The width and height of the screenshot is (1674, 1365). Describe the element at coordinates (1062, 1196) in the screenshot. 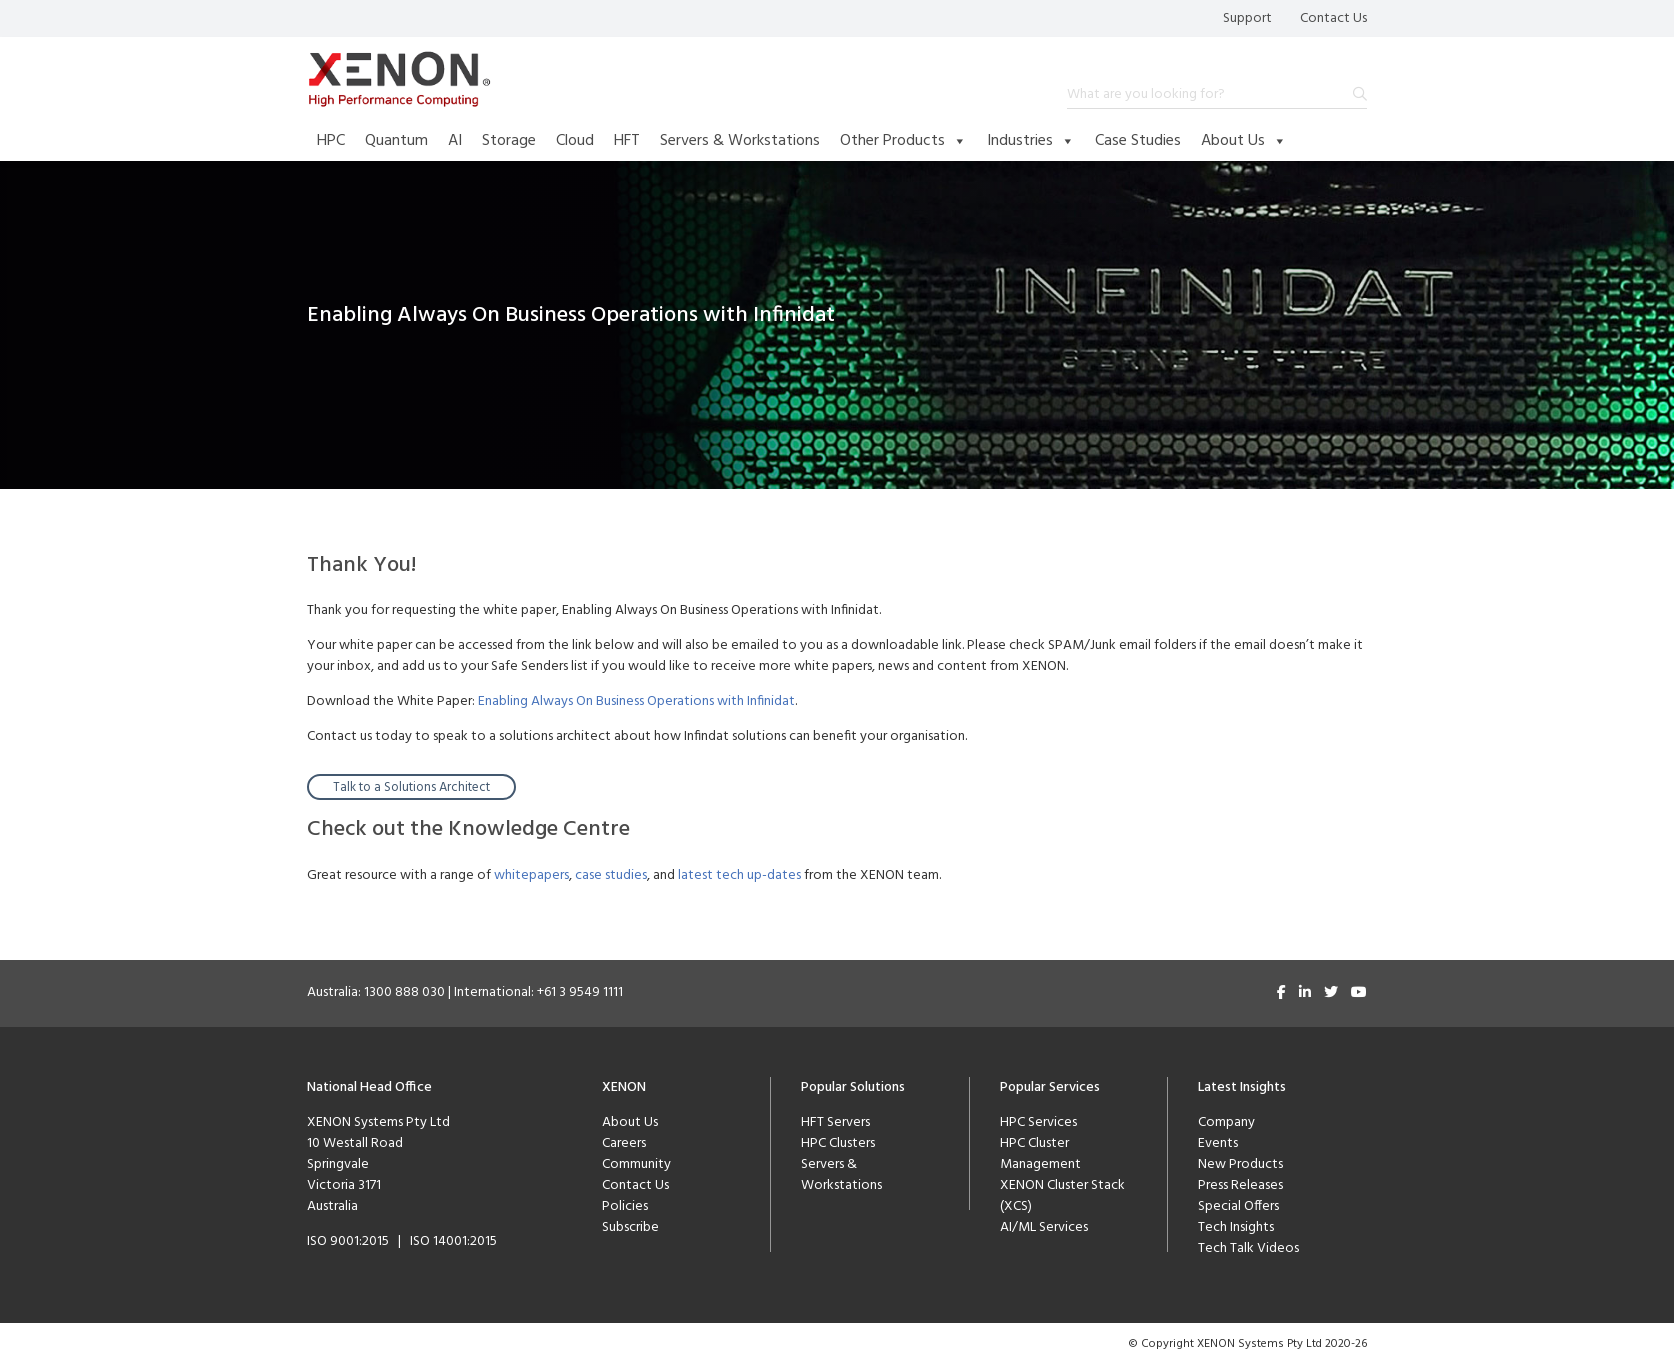

I see `XENON Cluster Stack (XCS)` at that location.